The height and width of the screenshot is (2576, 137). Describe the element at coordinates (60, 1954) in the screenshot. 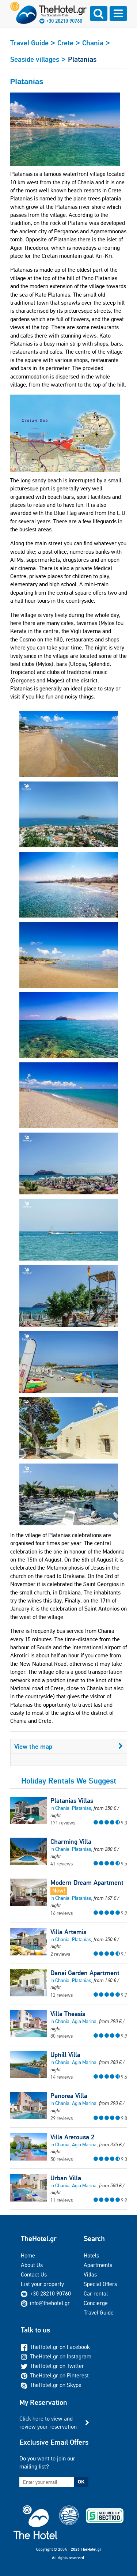

I see `2 reviews` at that location.